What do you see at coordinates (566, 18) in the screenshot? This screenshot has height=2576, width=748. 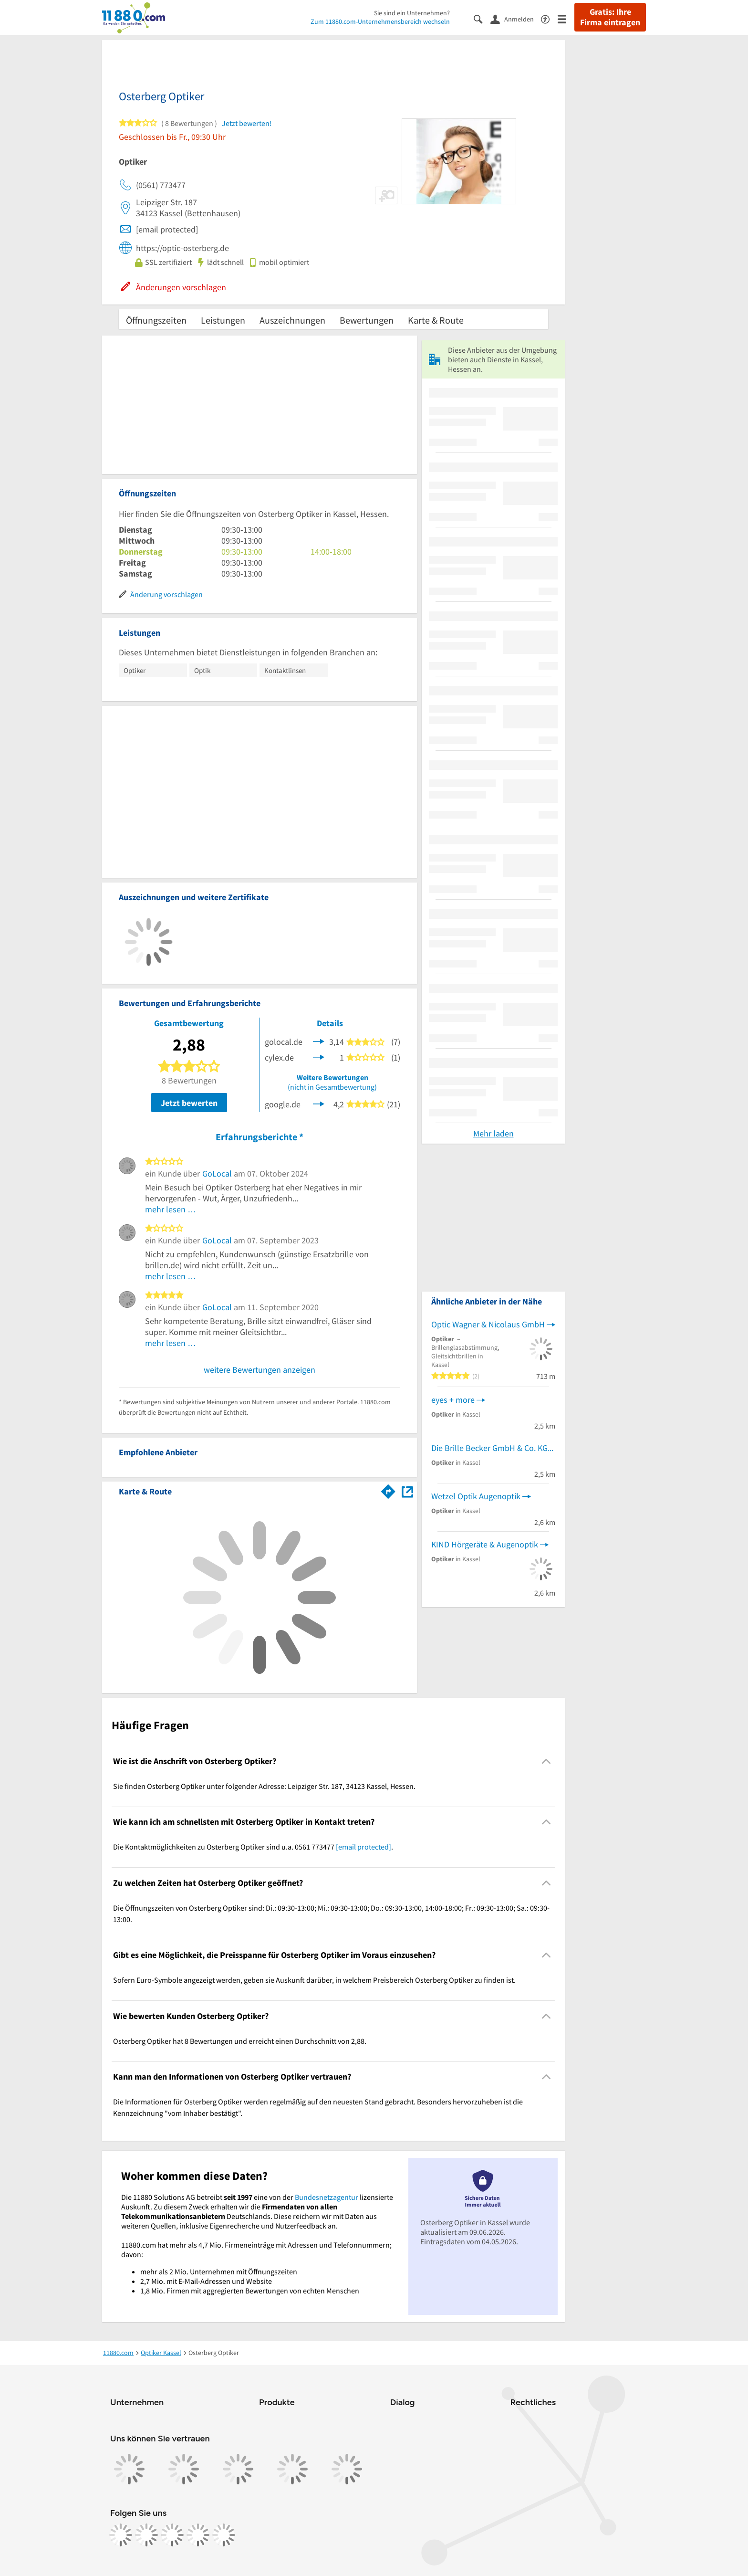 I see `[Menü]` at bounding box center [566, 18].